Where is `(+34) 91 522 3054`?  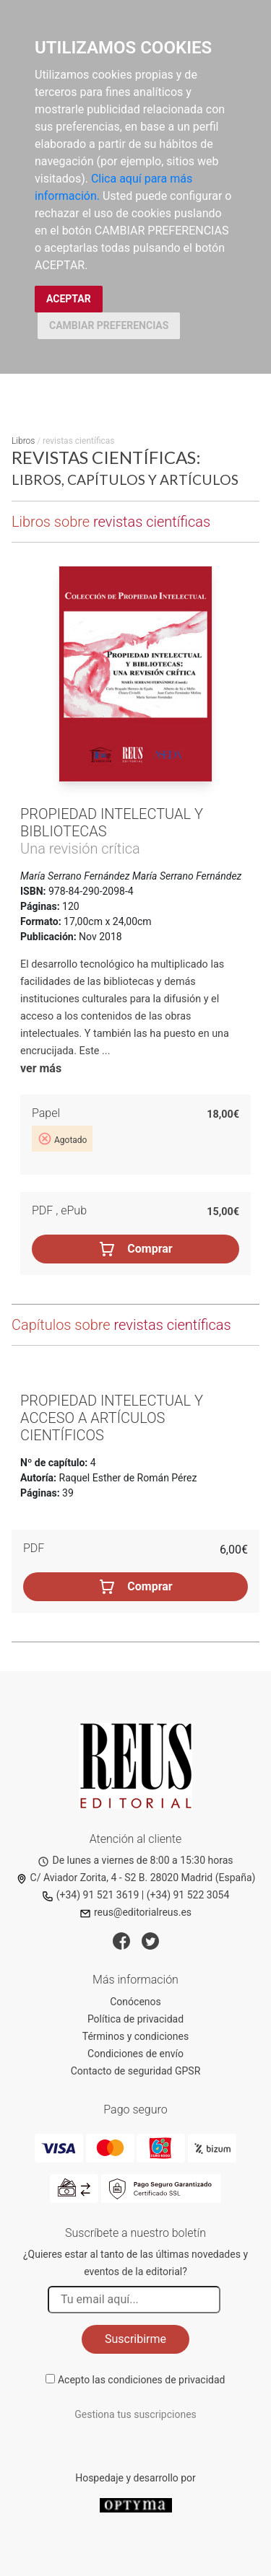
(+34) 91 522 3054 is located at coordinates (188, 1895).